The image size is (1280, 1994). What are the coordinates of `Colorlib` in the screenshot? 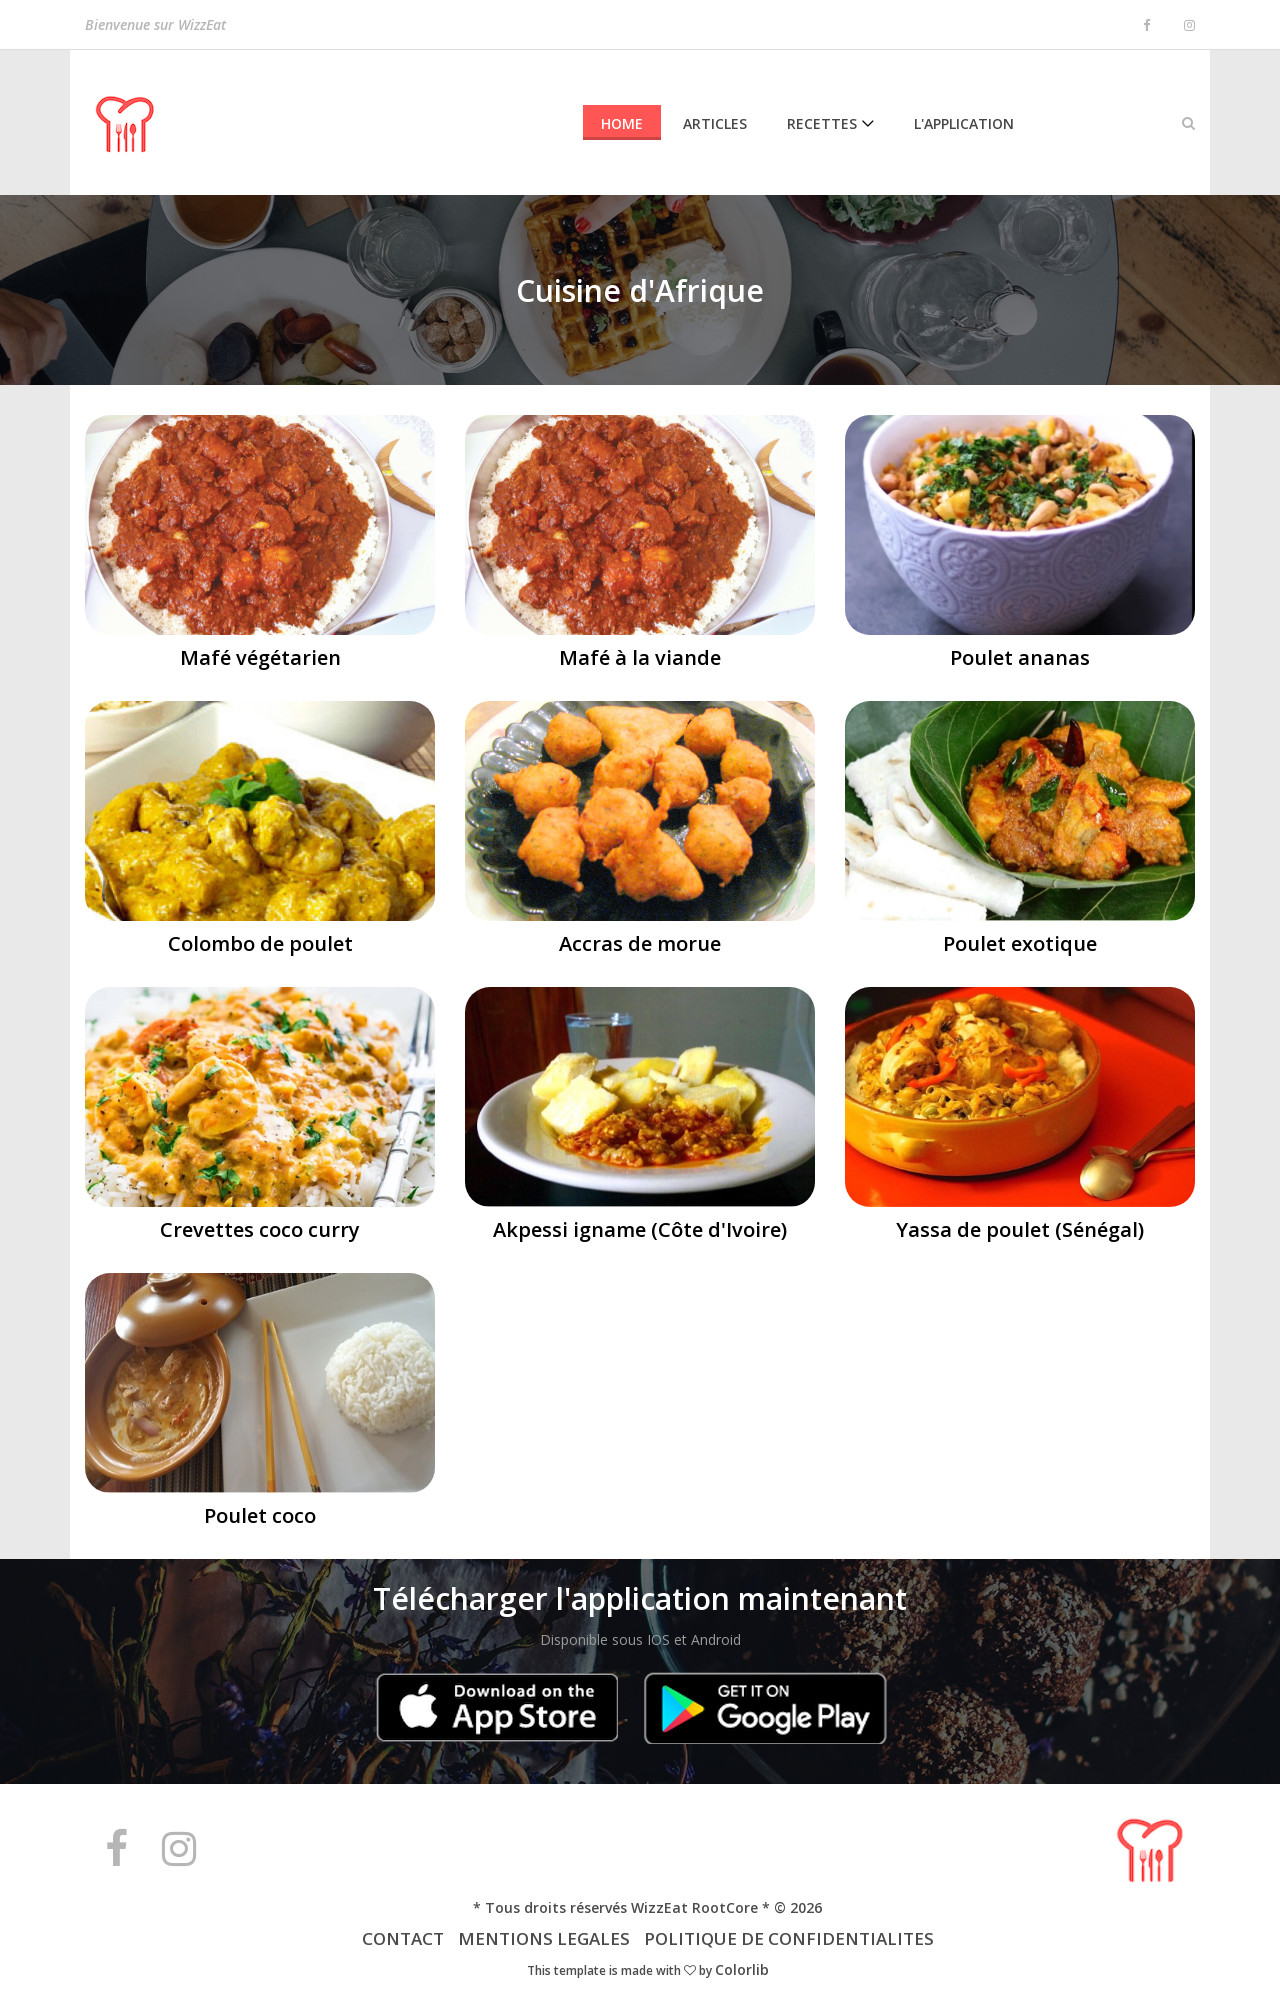 It's located at (742, 1969).